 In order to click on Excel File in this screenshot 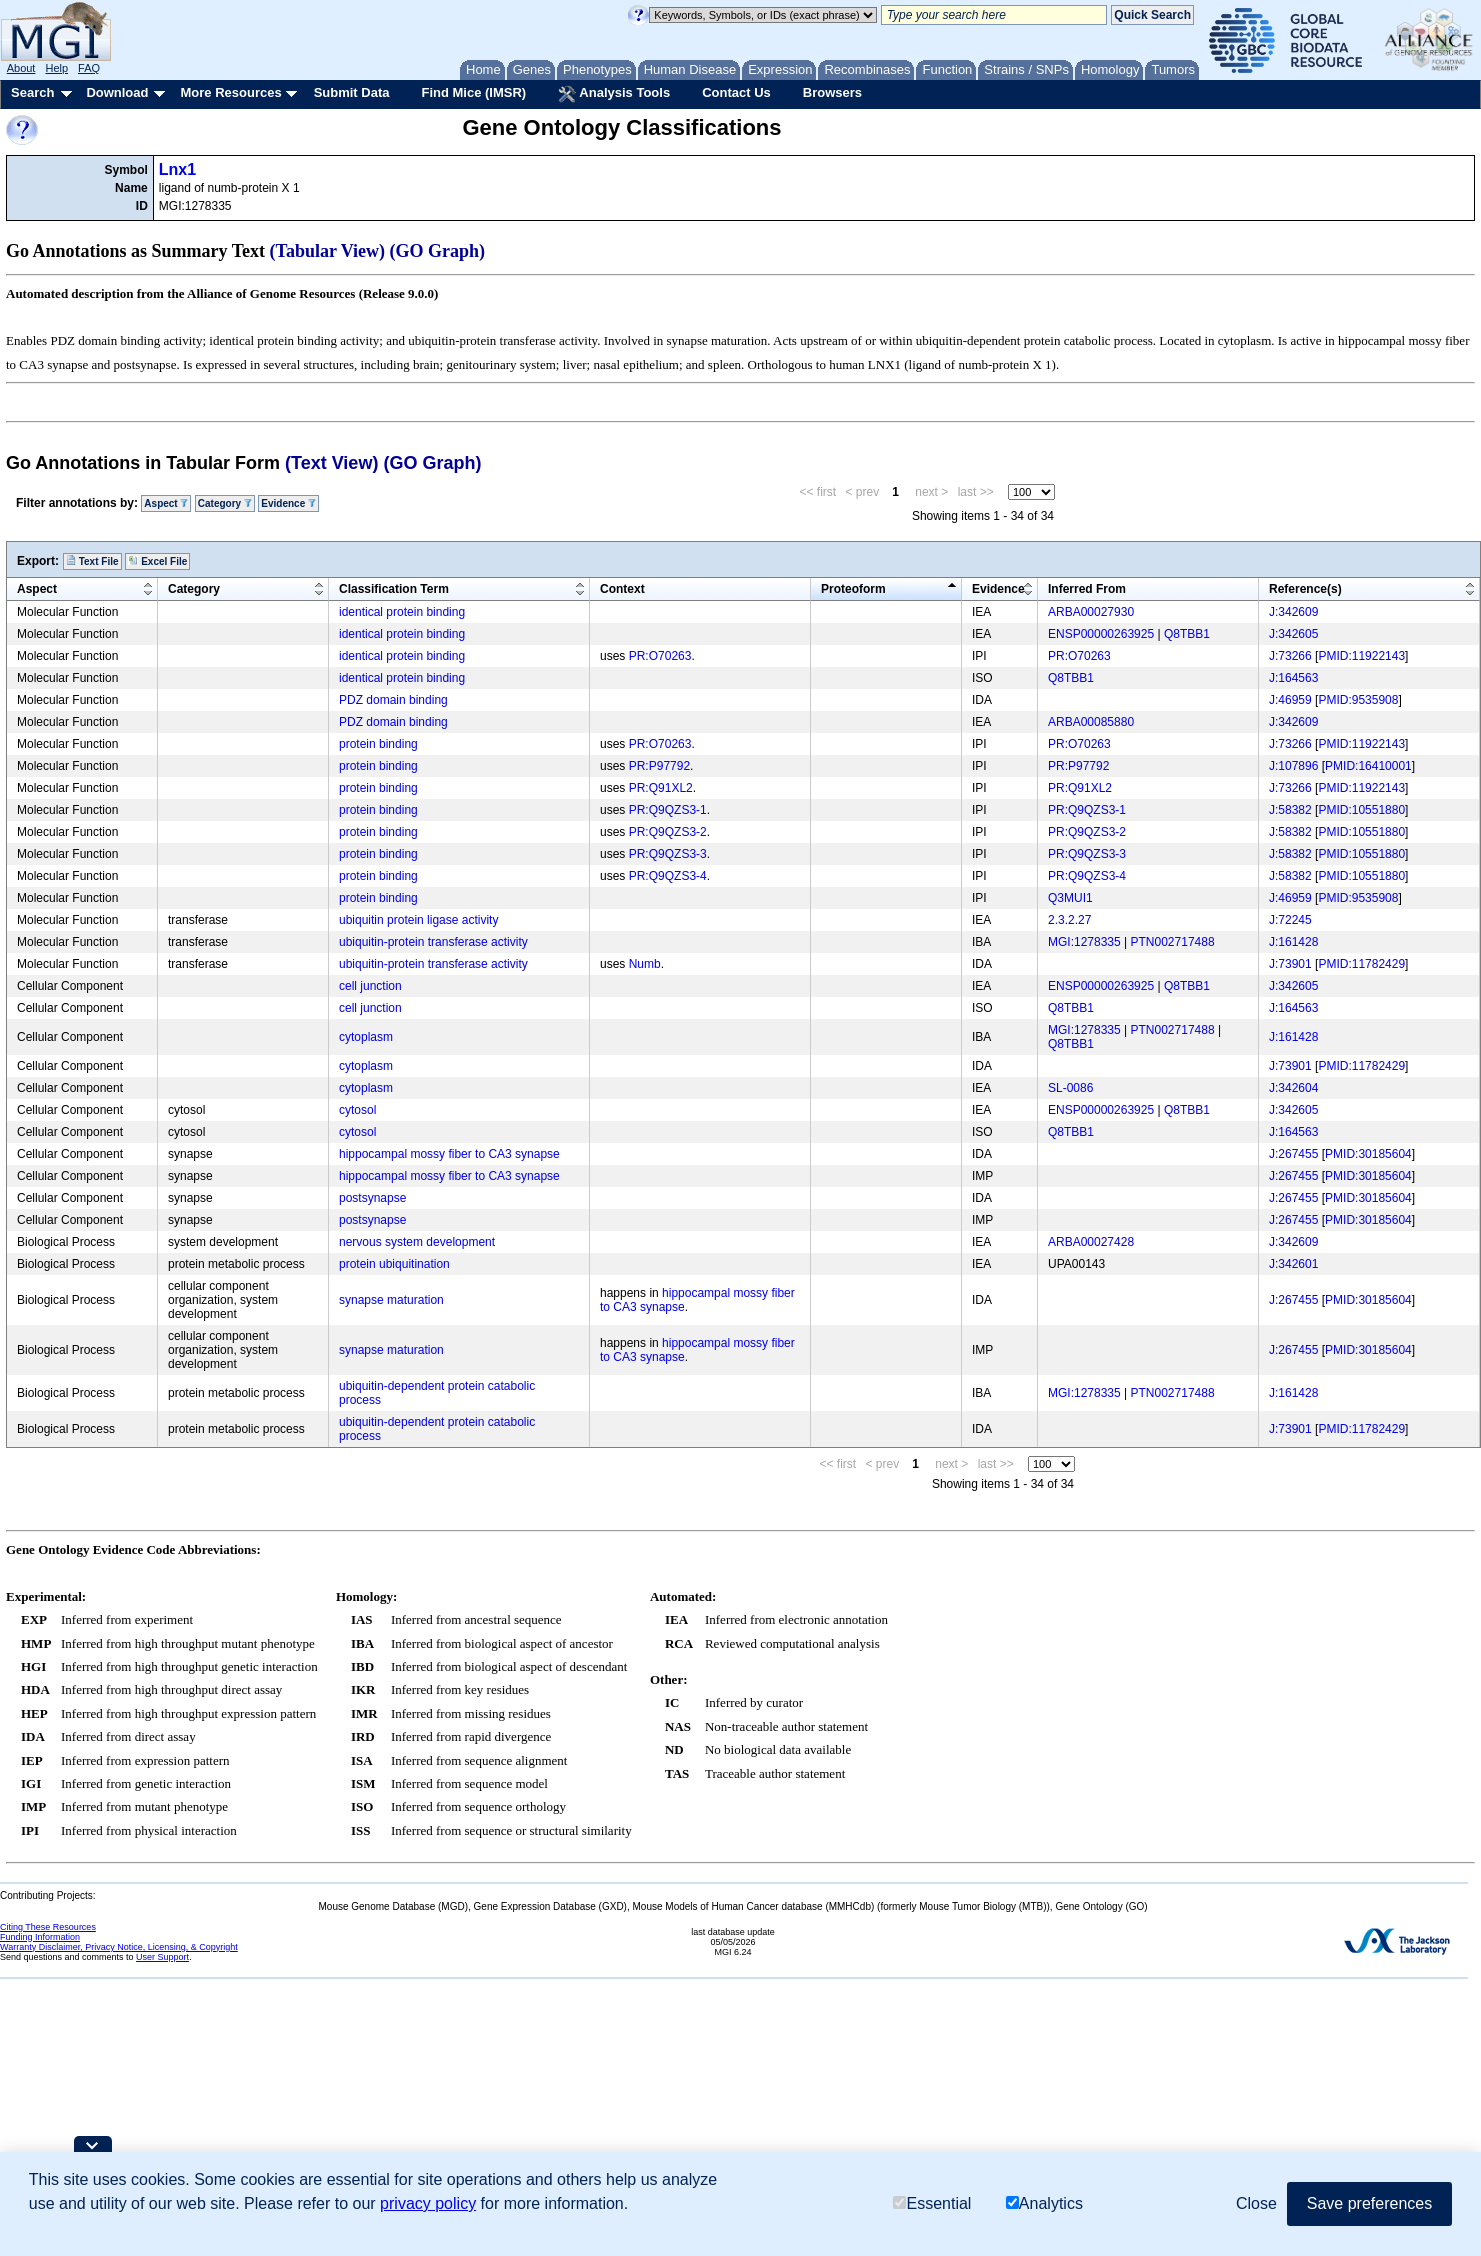, I will do `click(157, 561)`.